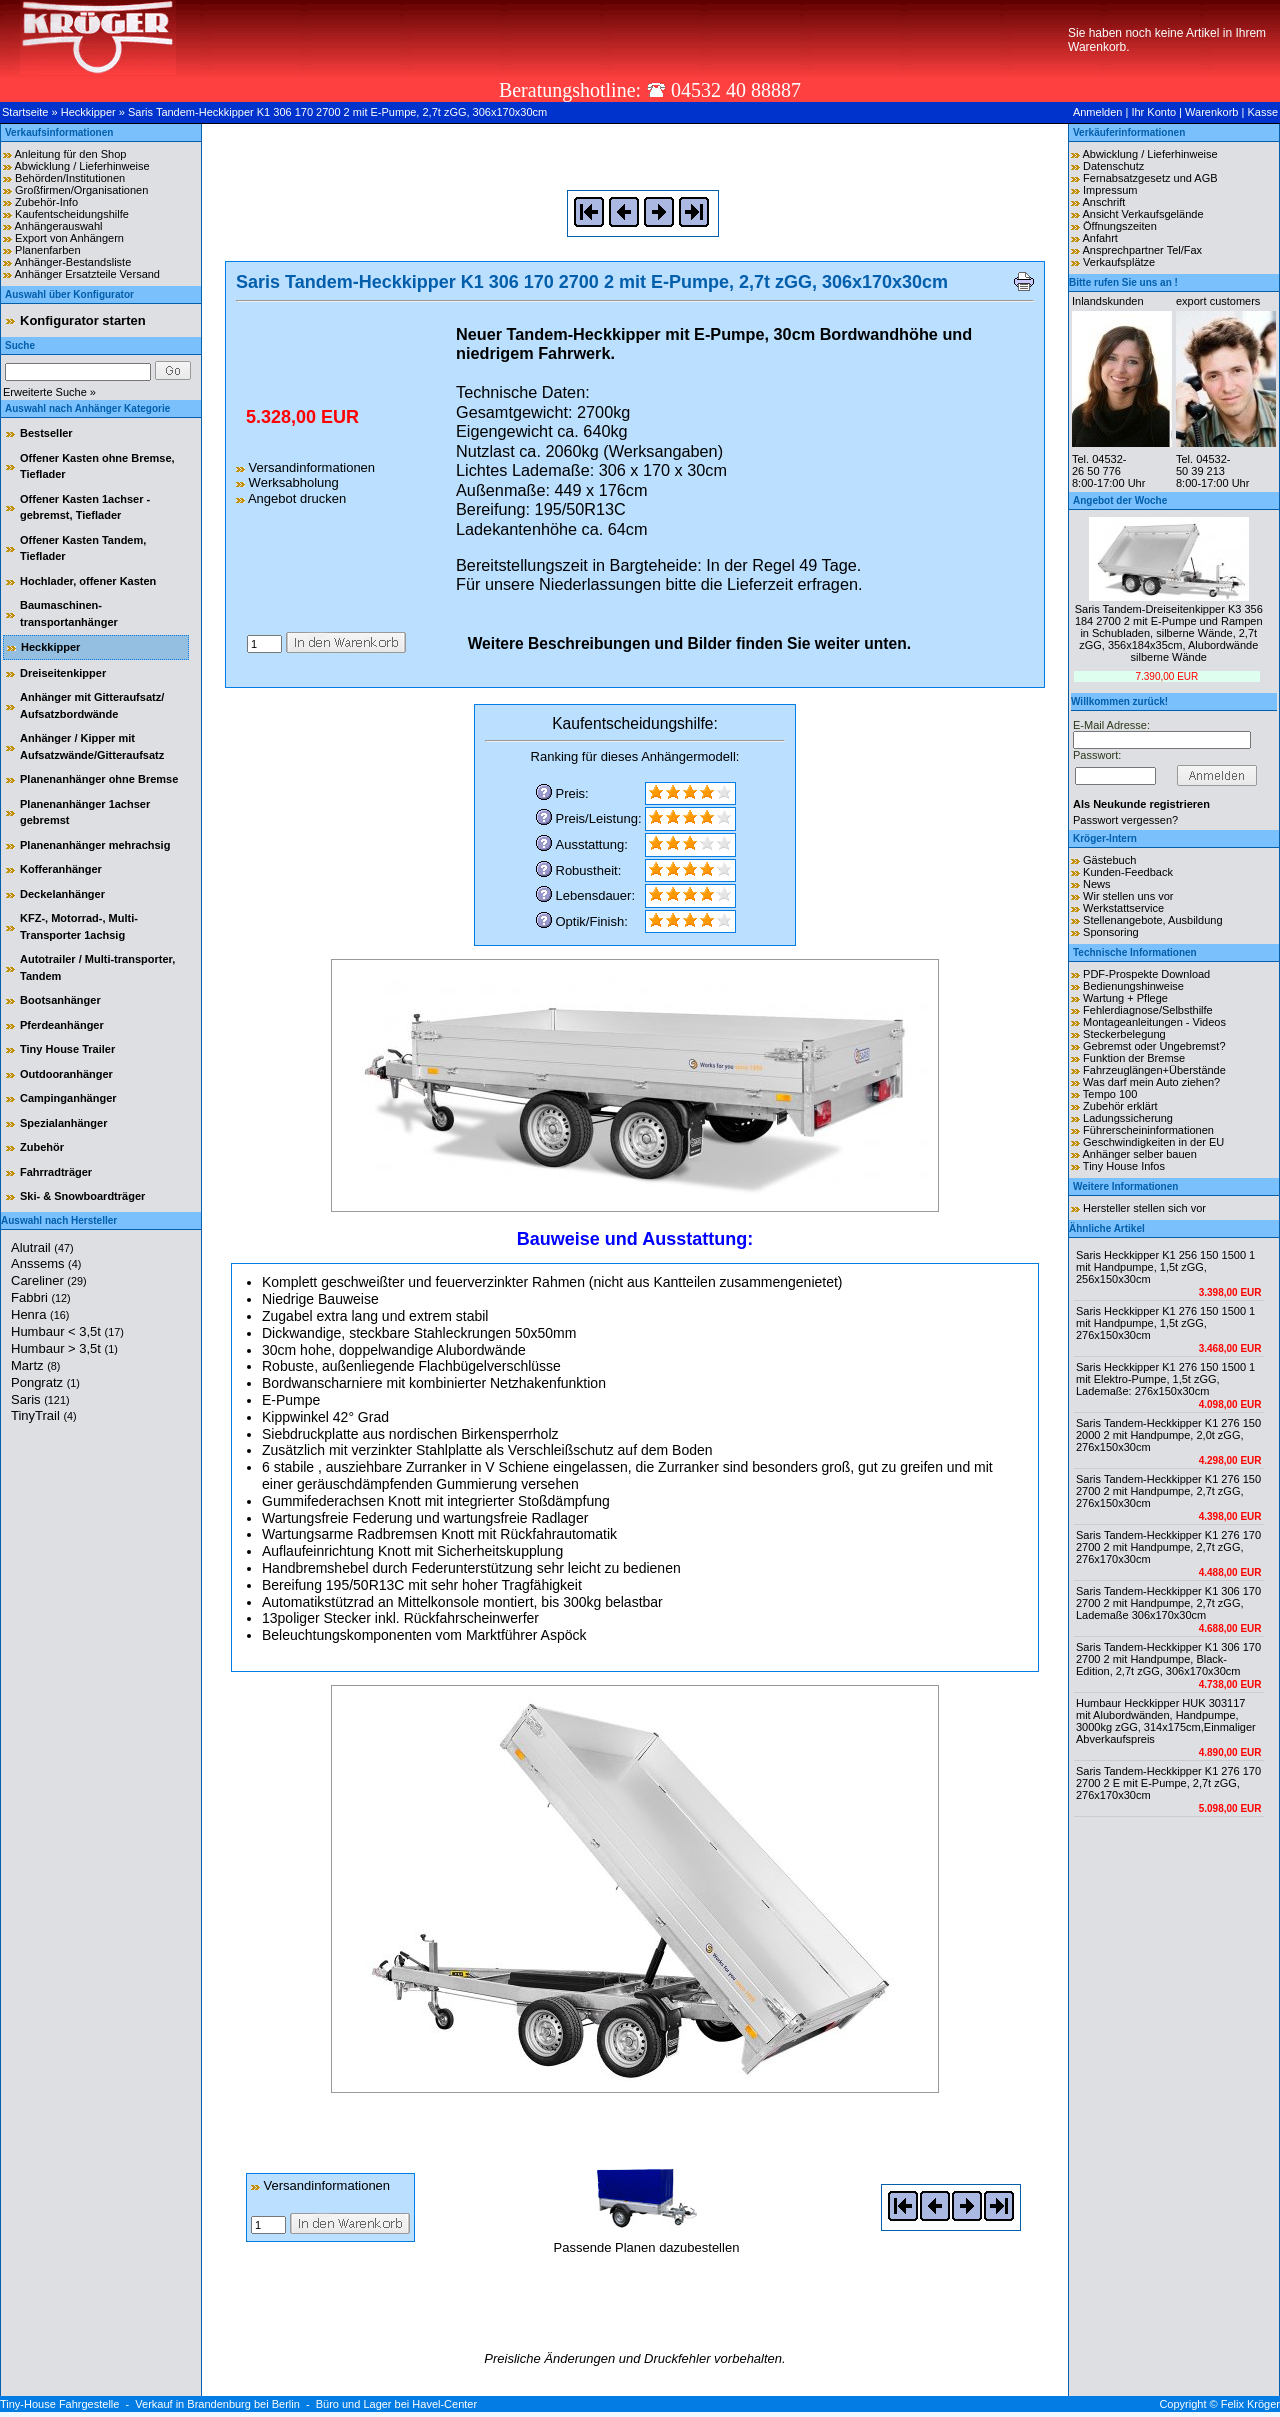 Image resolution: width=1280 pixels, height=2417 pixels. Describe the element at coordinates (59, 2404) in the screenshot. I see `Tiny-House Fahrgestelle` at that location.